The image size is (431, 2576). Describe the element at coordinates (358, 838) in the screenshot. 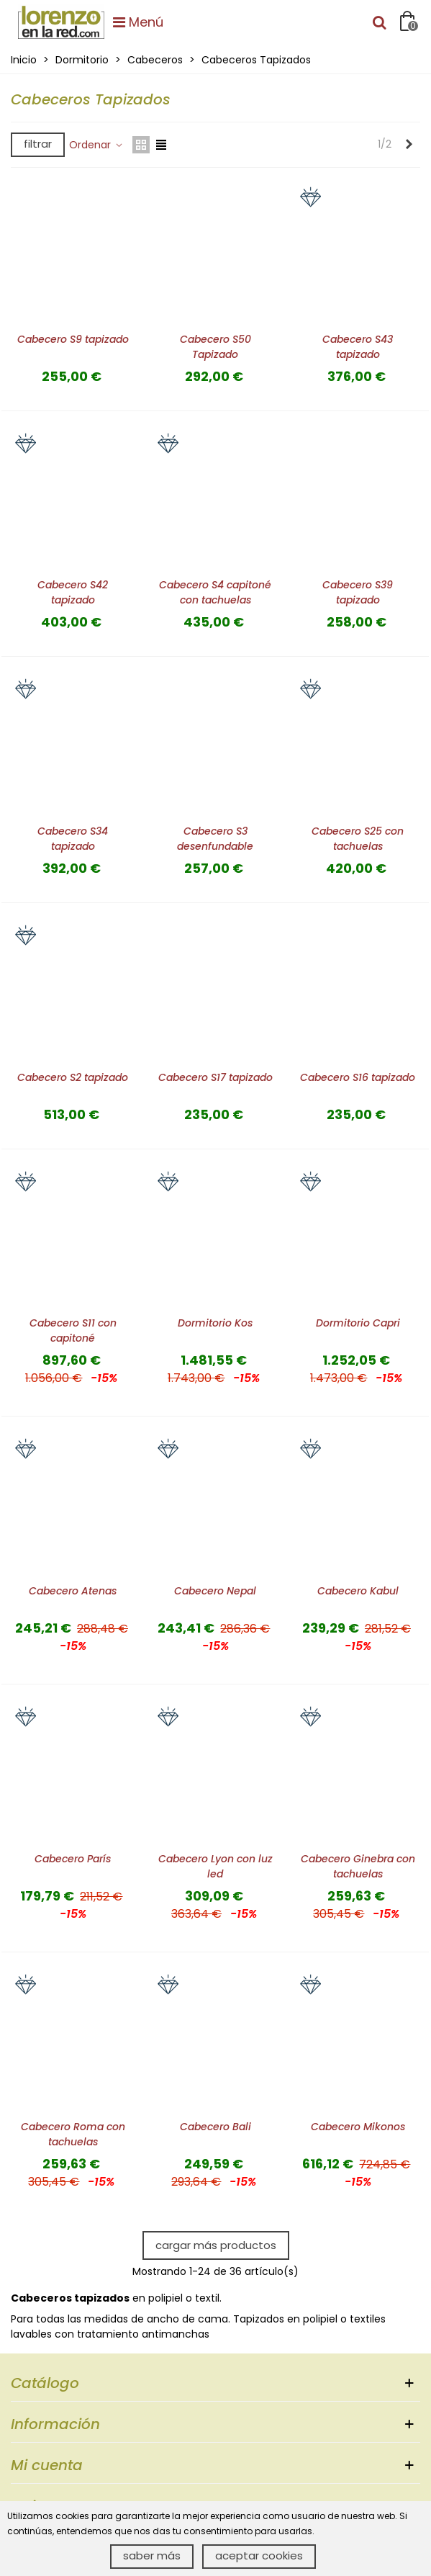

I see `Cabecero S25 con tachuelas` at that location.